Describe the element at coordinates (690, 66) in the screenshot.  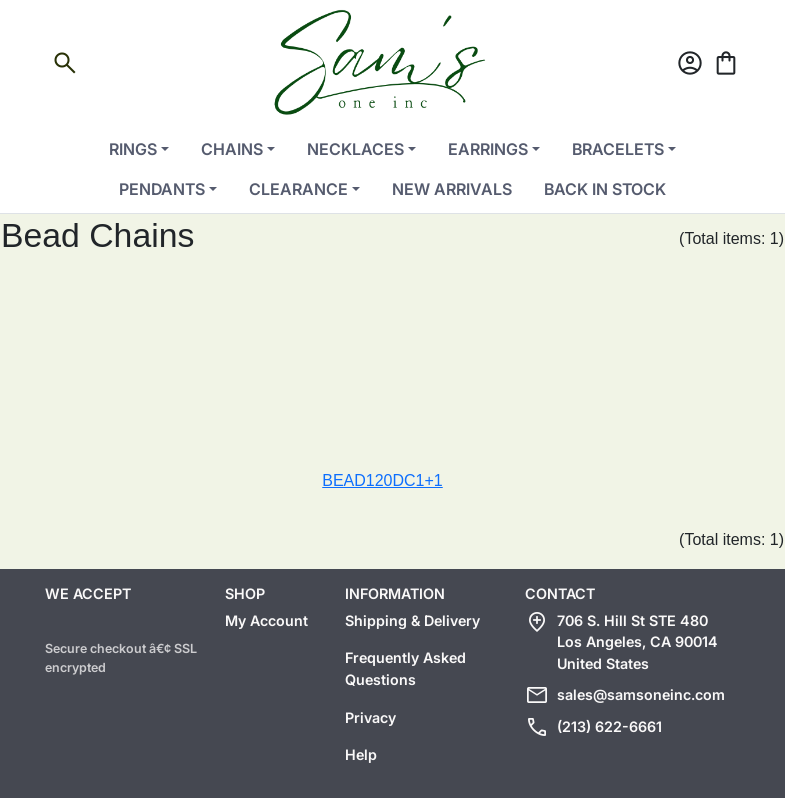
I see `[Account]` at that location.